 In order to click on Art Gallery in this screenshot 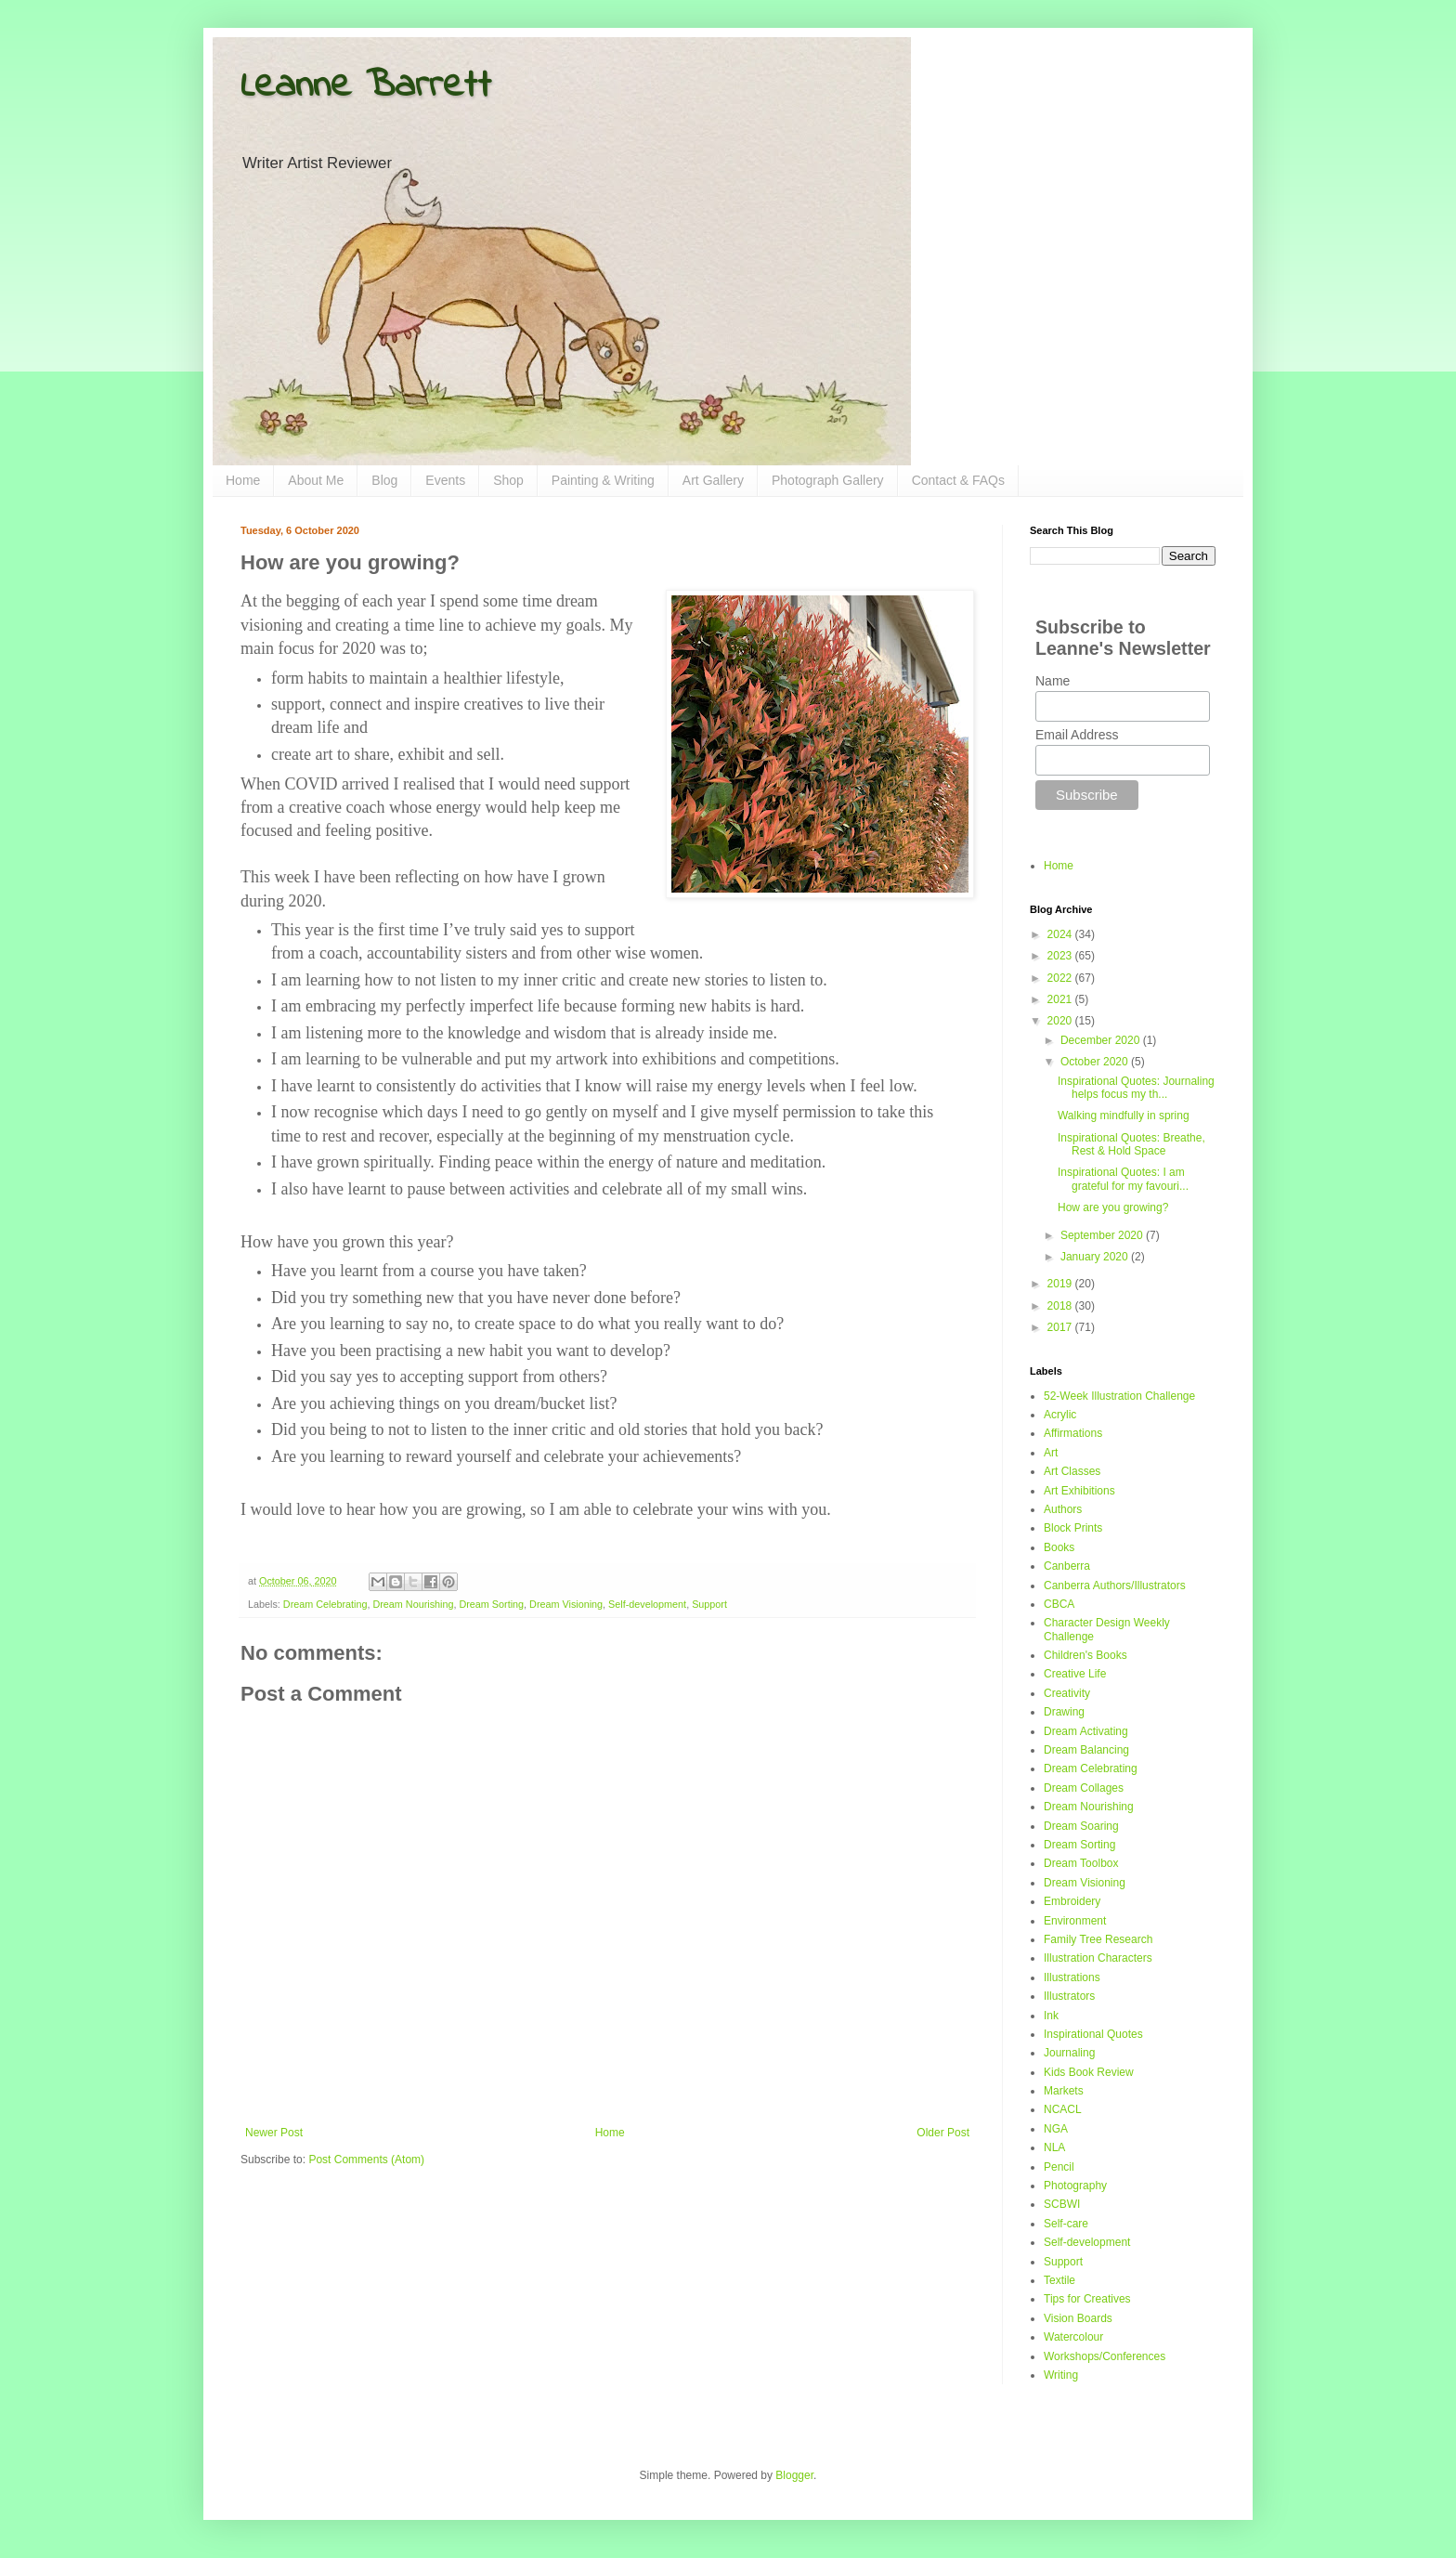, I will do `click(713, 480)`.